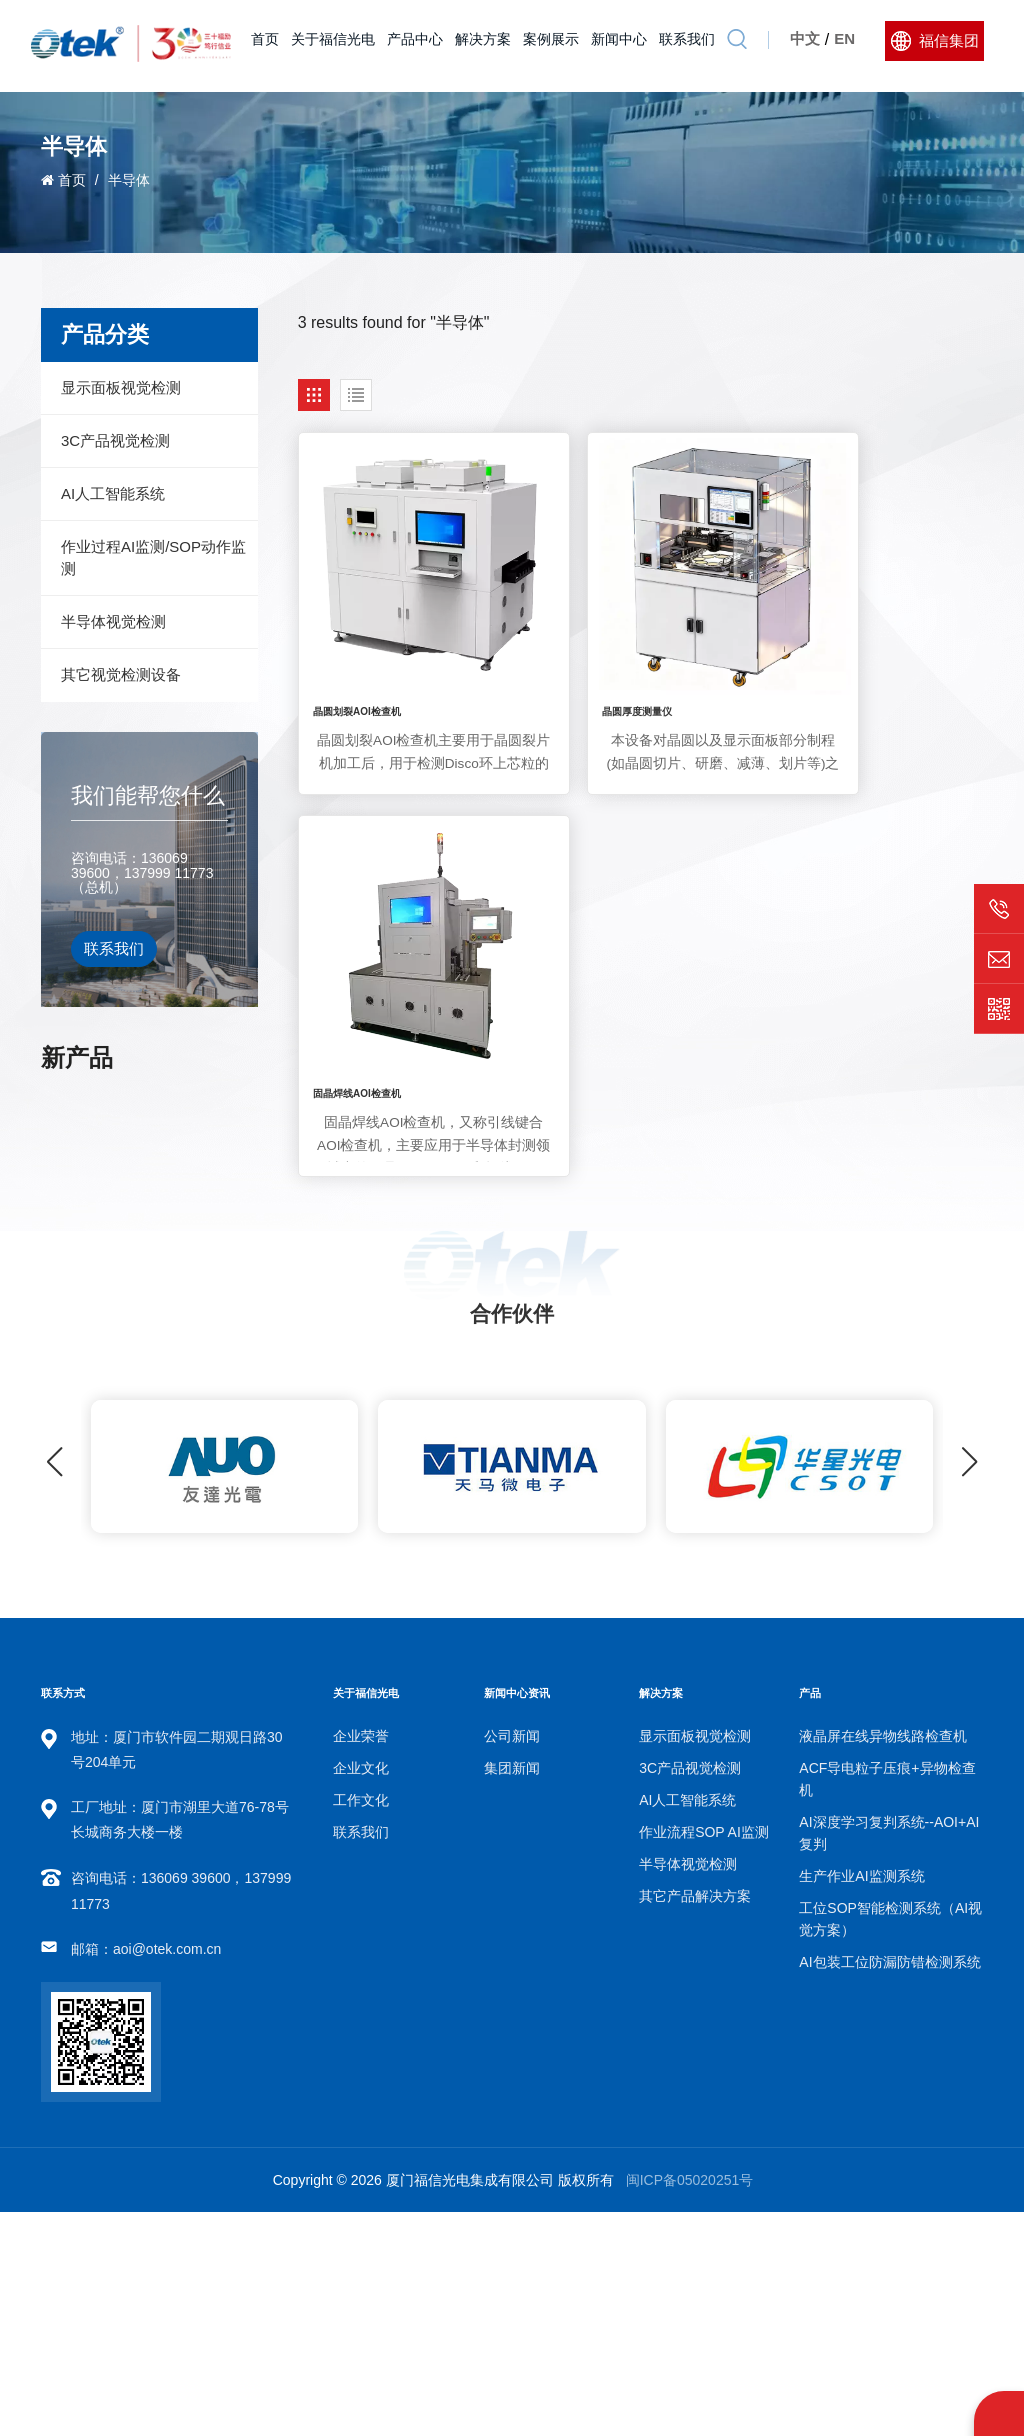 Image resolution: width=1024 pixels, height=2436 pixels. Describe the element at coordinates (146, 2173) in the screenshot. I see `邮箱：aoi@otek.com.cn` at that location.